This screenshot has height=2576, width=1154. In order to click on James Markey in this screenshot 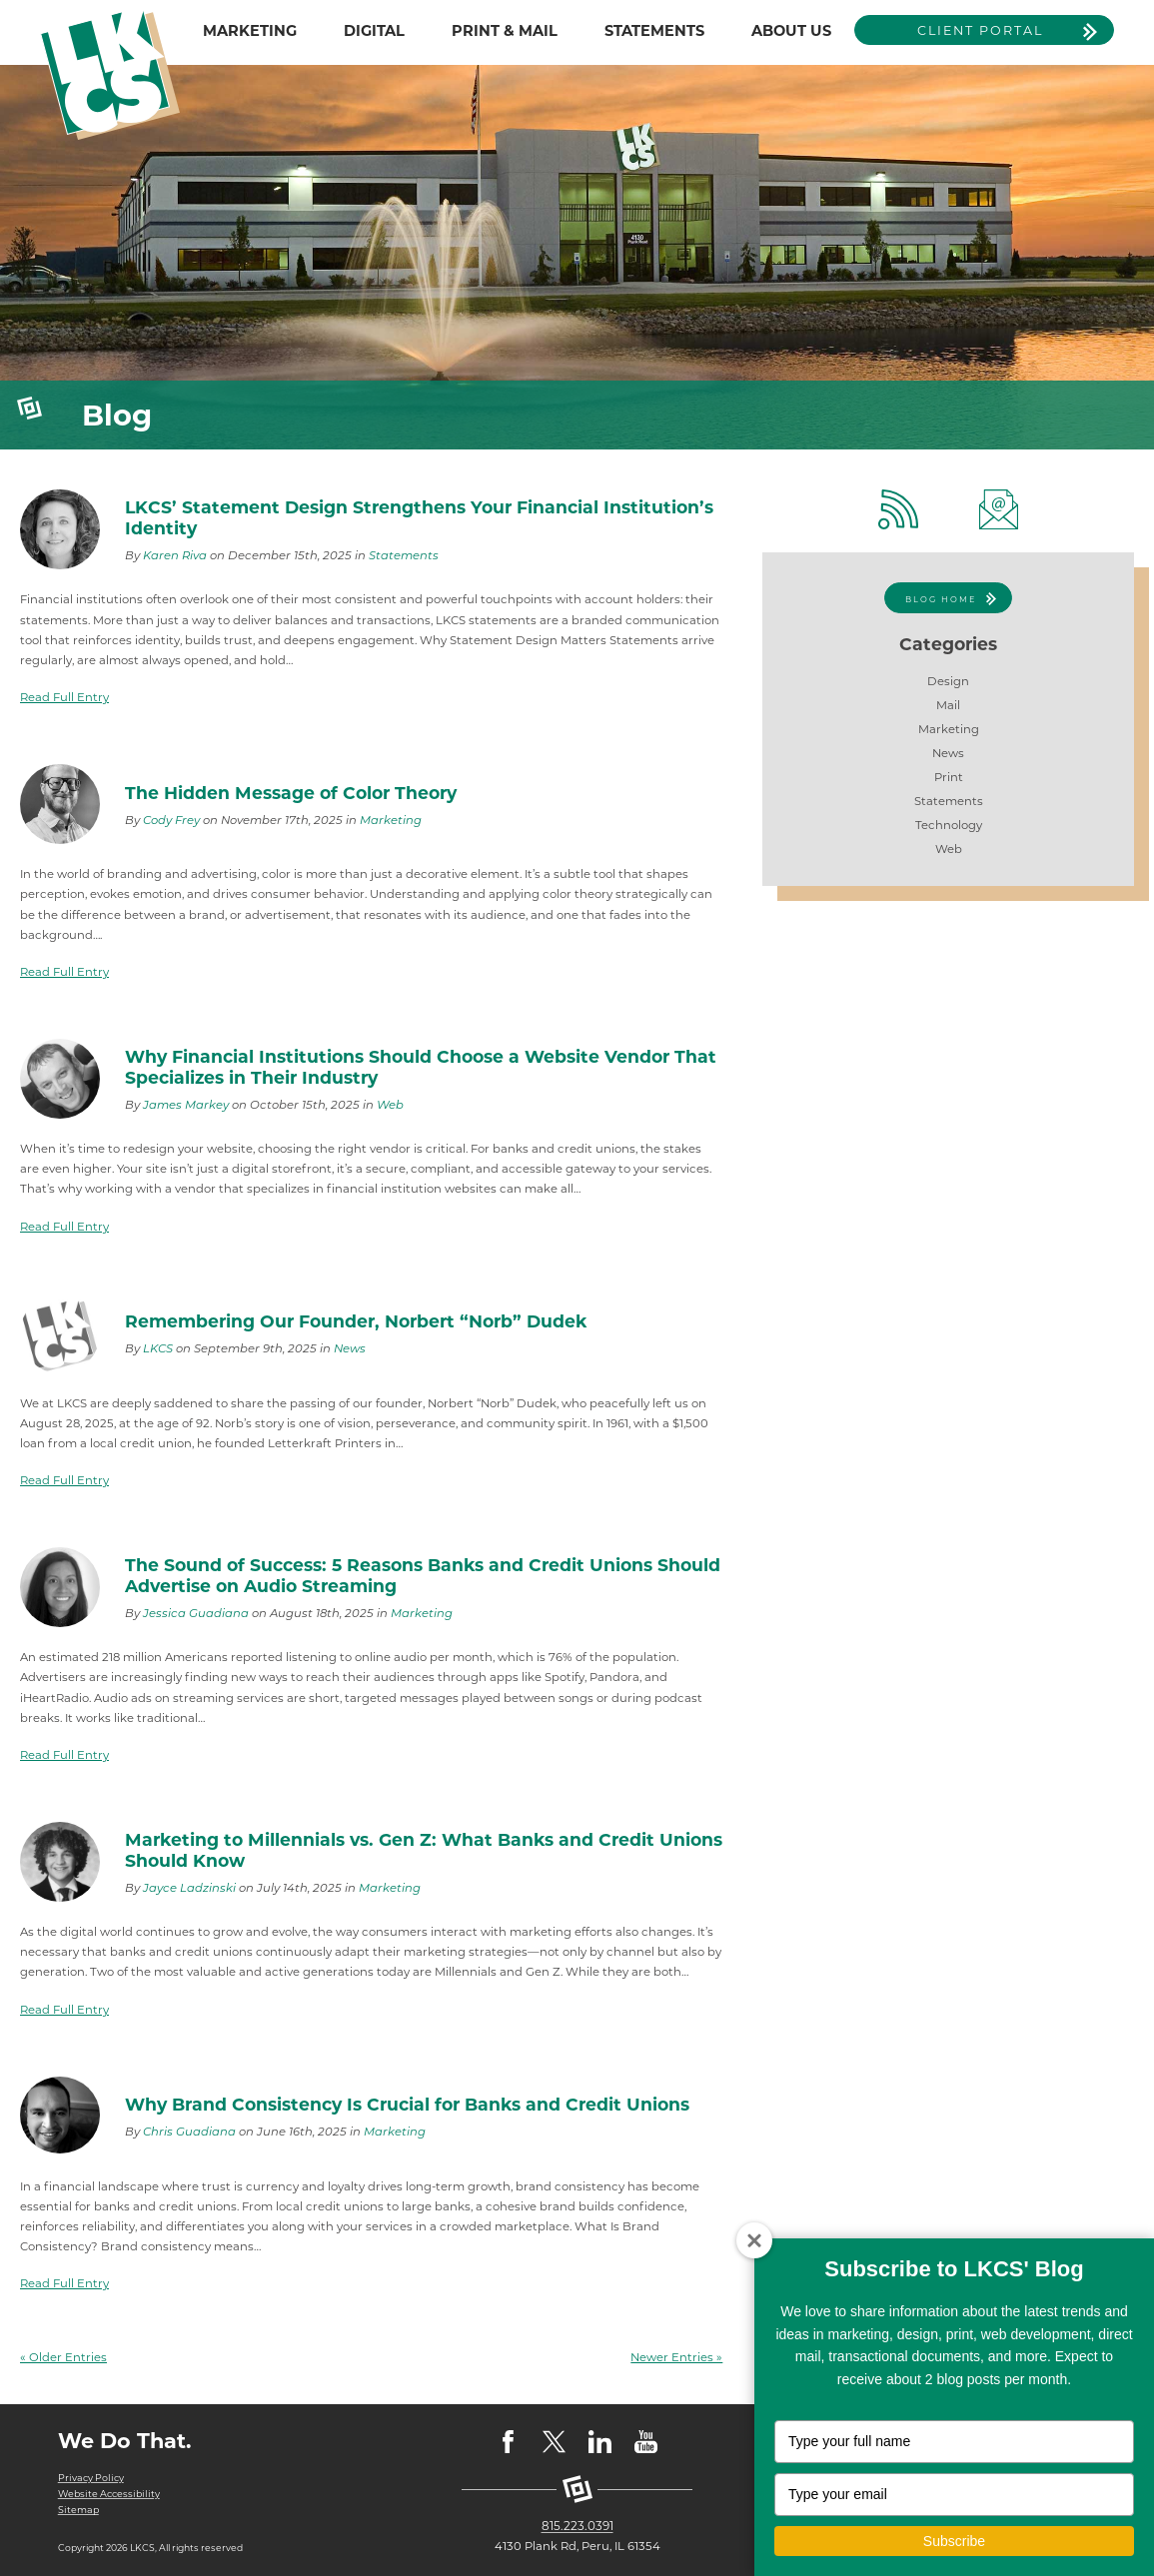, I will do `click(186, 1105)`.